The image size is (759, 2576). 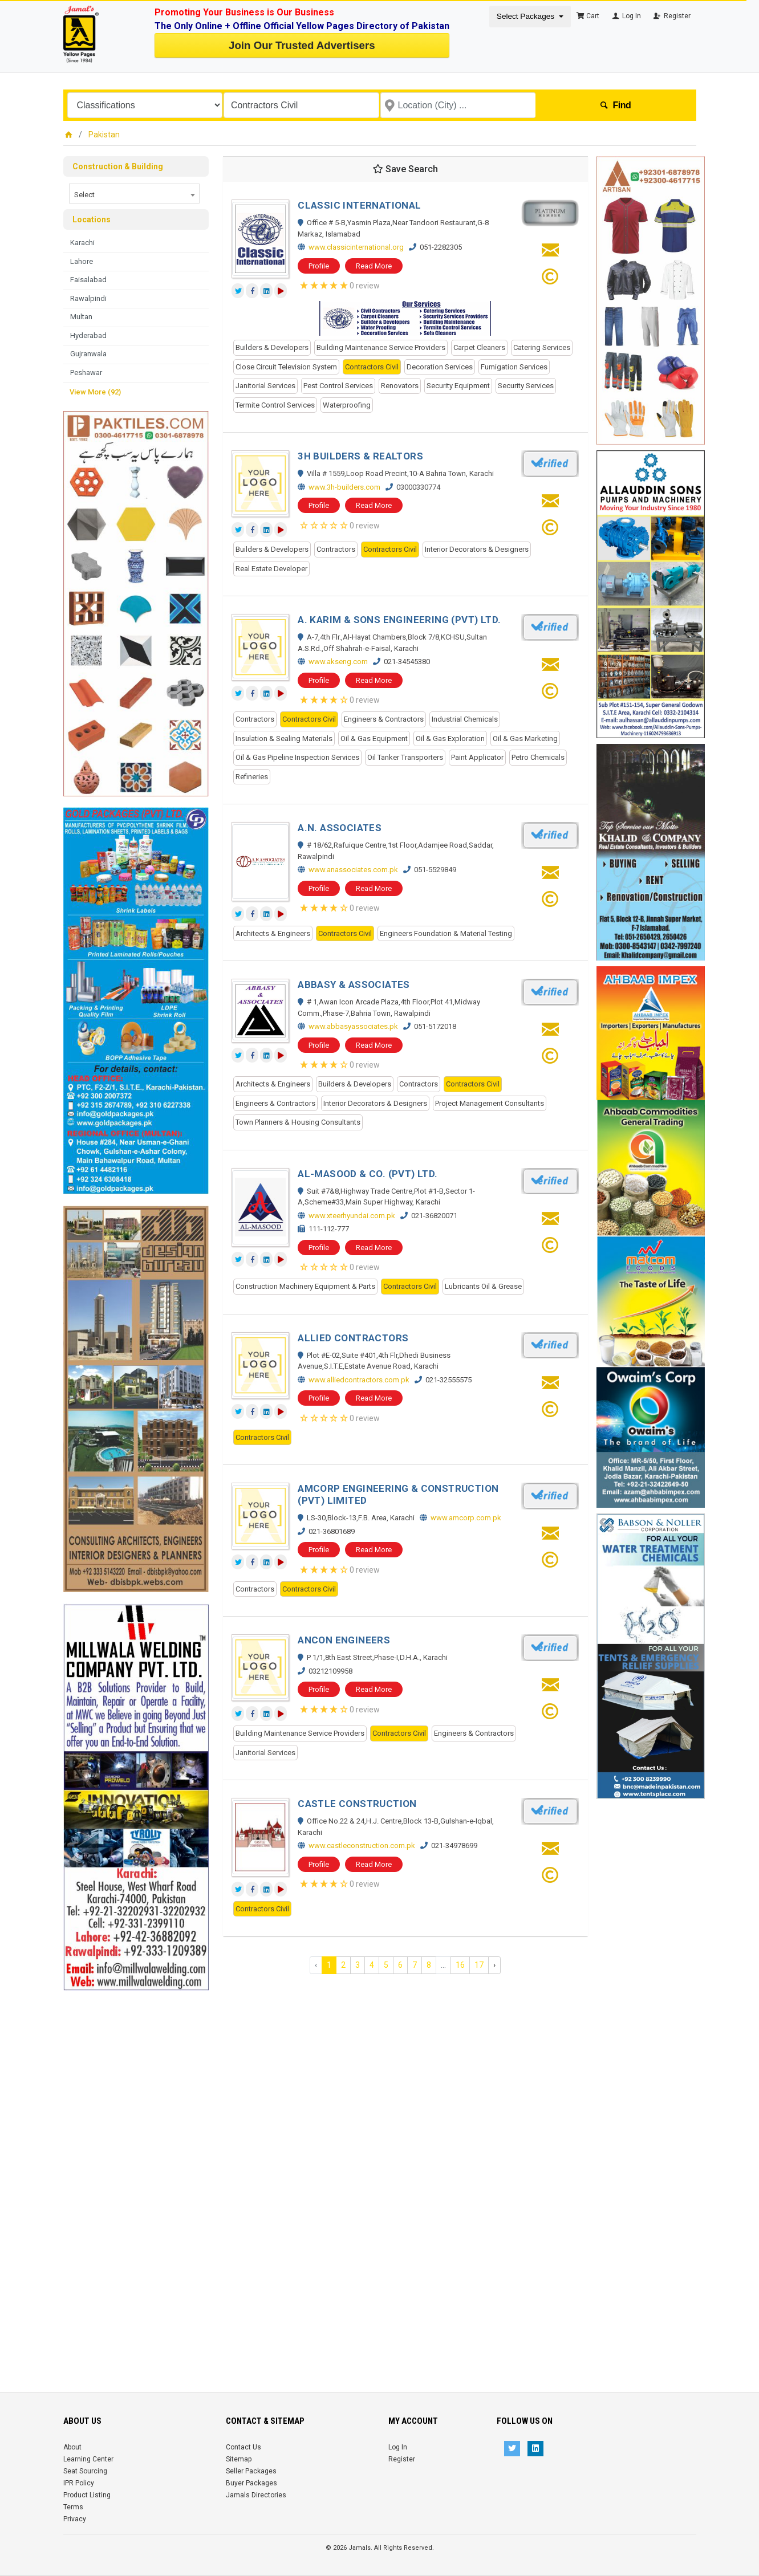 What do you see at coordinates (372, 367) in the screenshot?
I see `Contractors Civil` at bounding box center [372, 367].